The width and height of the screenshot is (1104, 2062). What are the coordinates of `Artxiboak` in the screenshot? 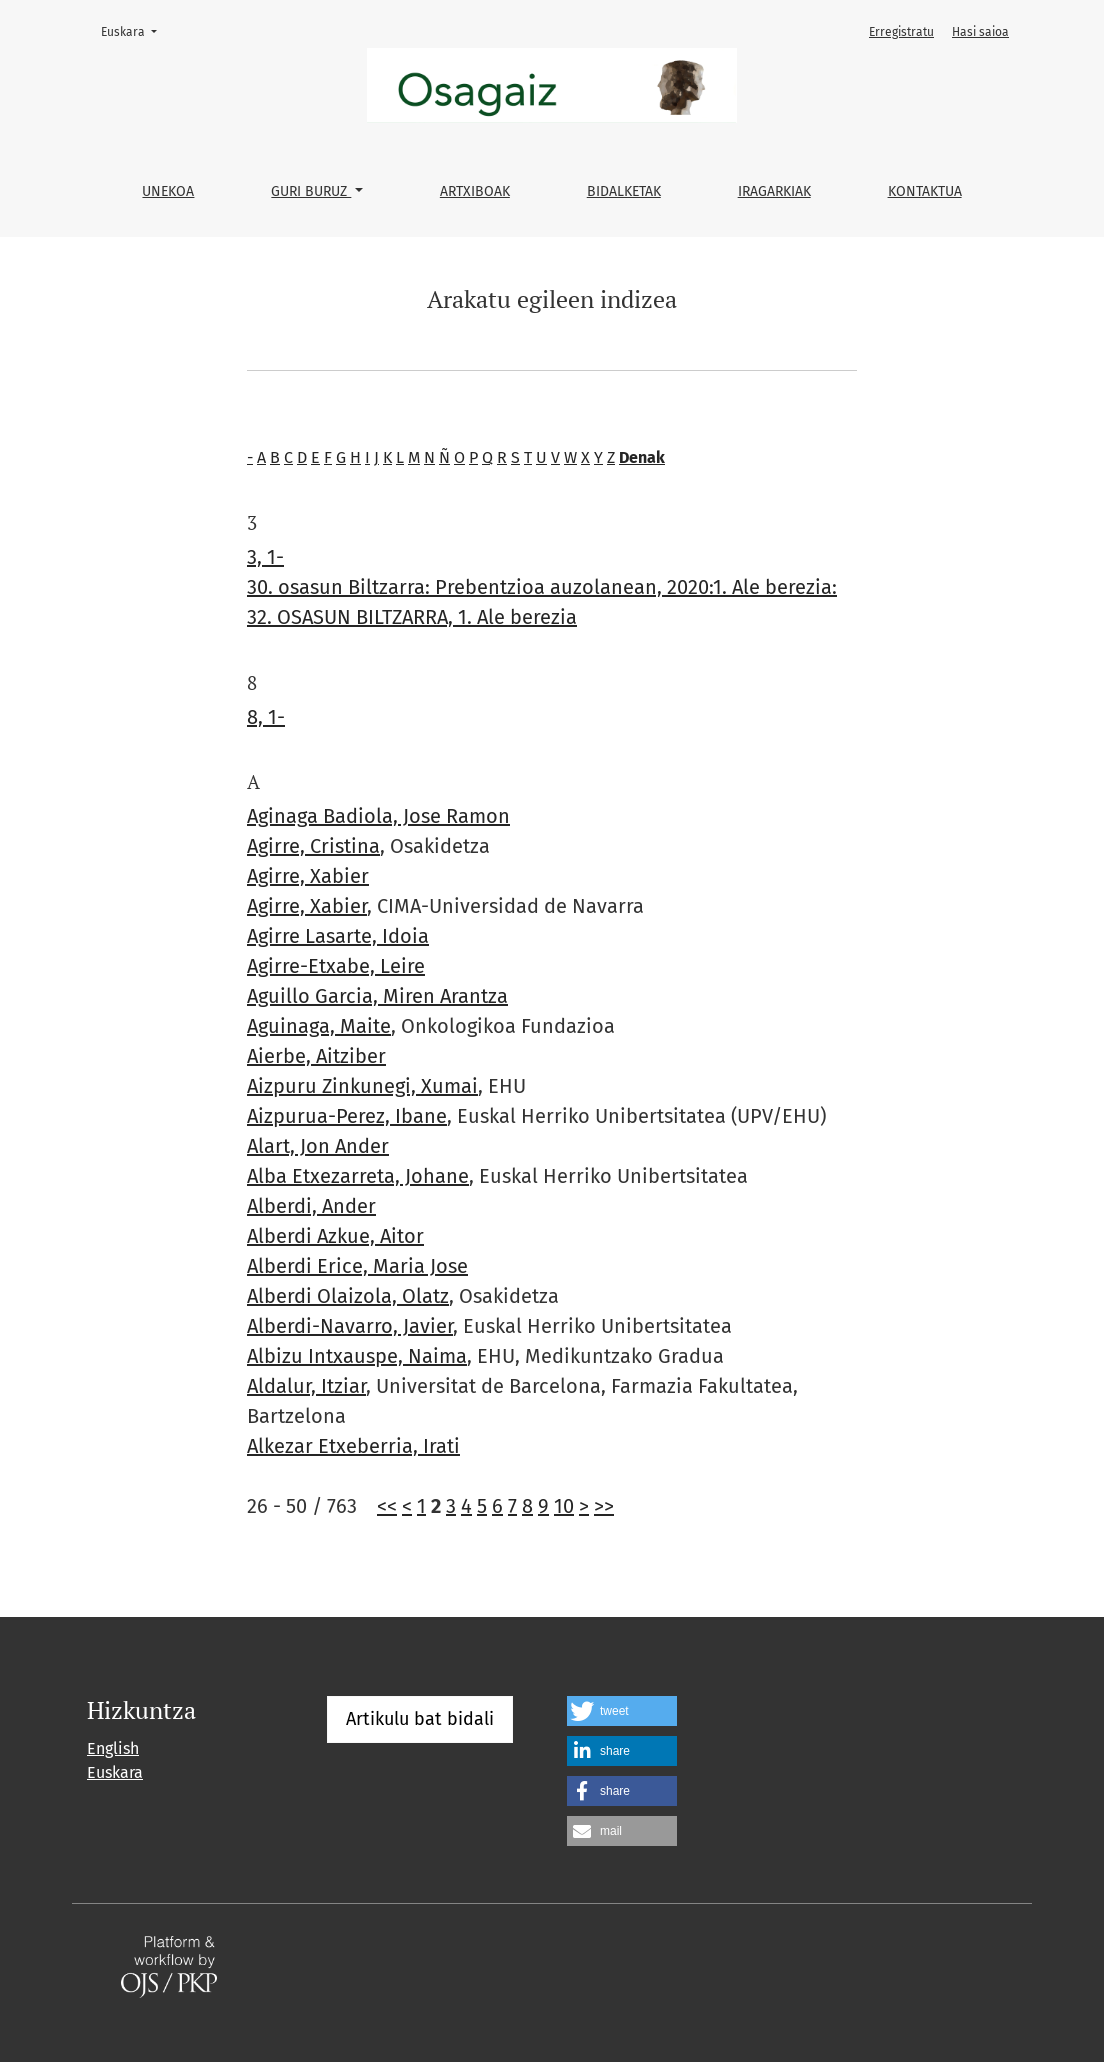 It's located at (475, 191).